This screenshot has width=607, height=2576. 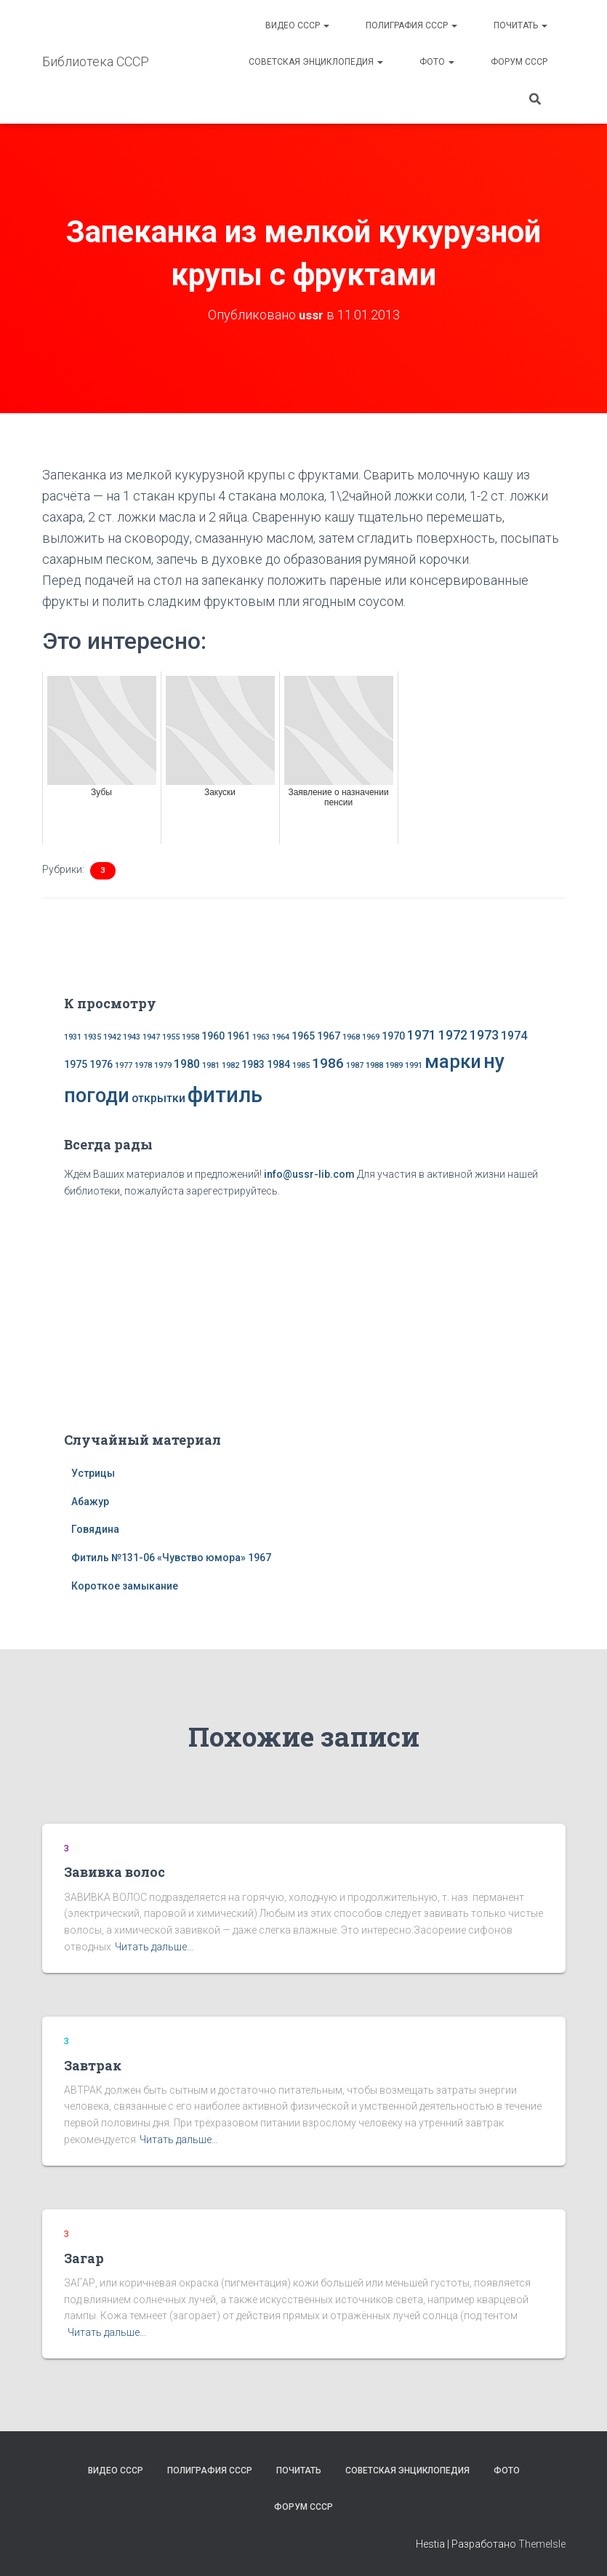 I want to click on 1963 [1963 (1 элемент)], so click(x=261, y=1036).